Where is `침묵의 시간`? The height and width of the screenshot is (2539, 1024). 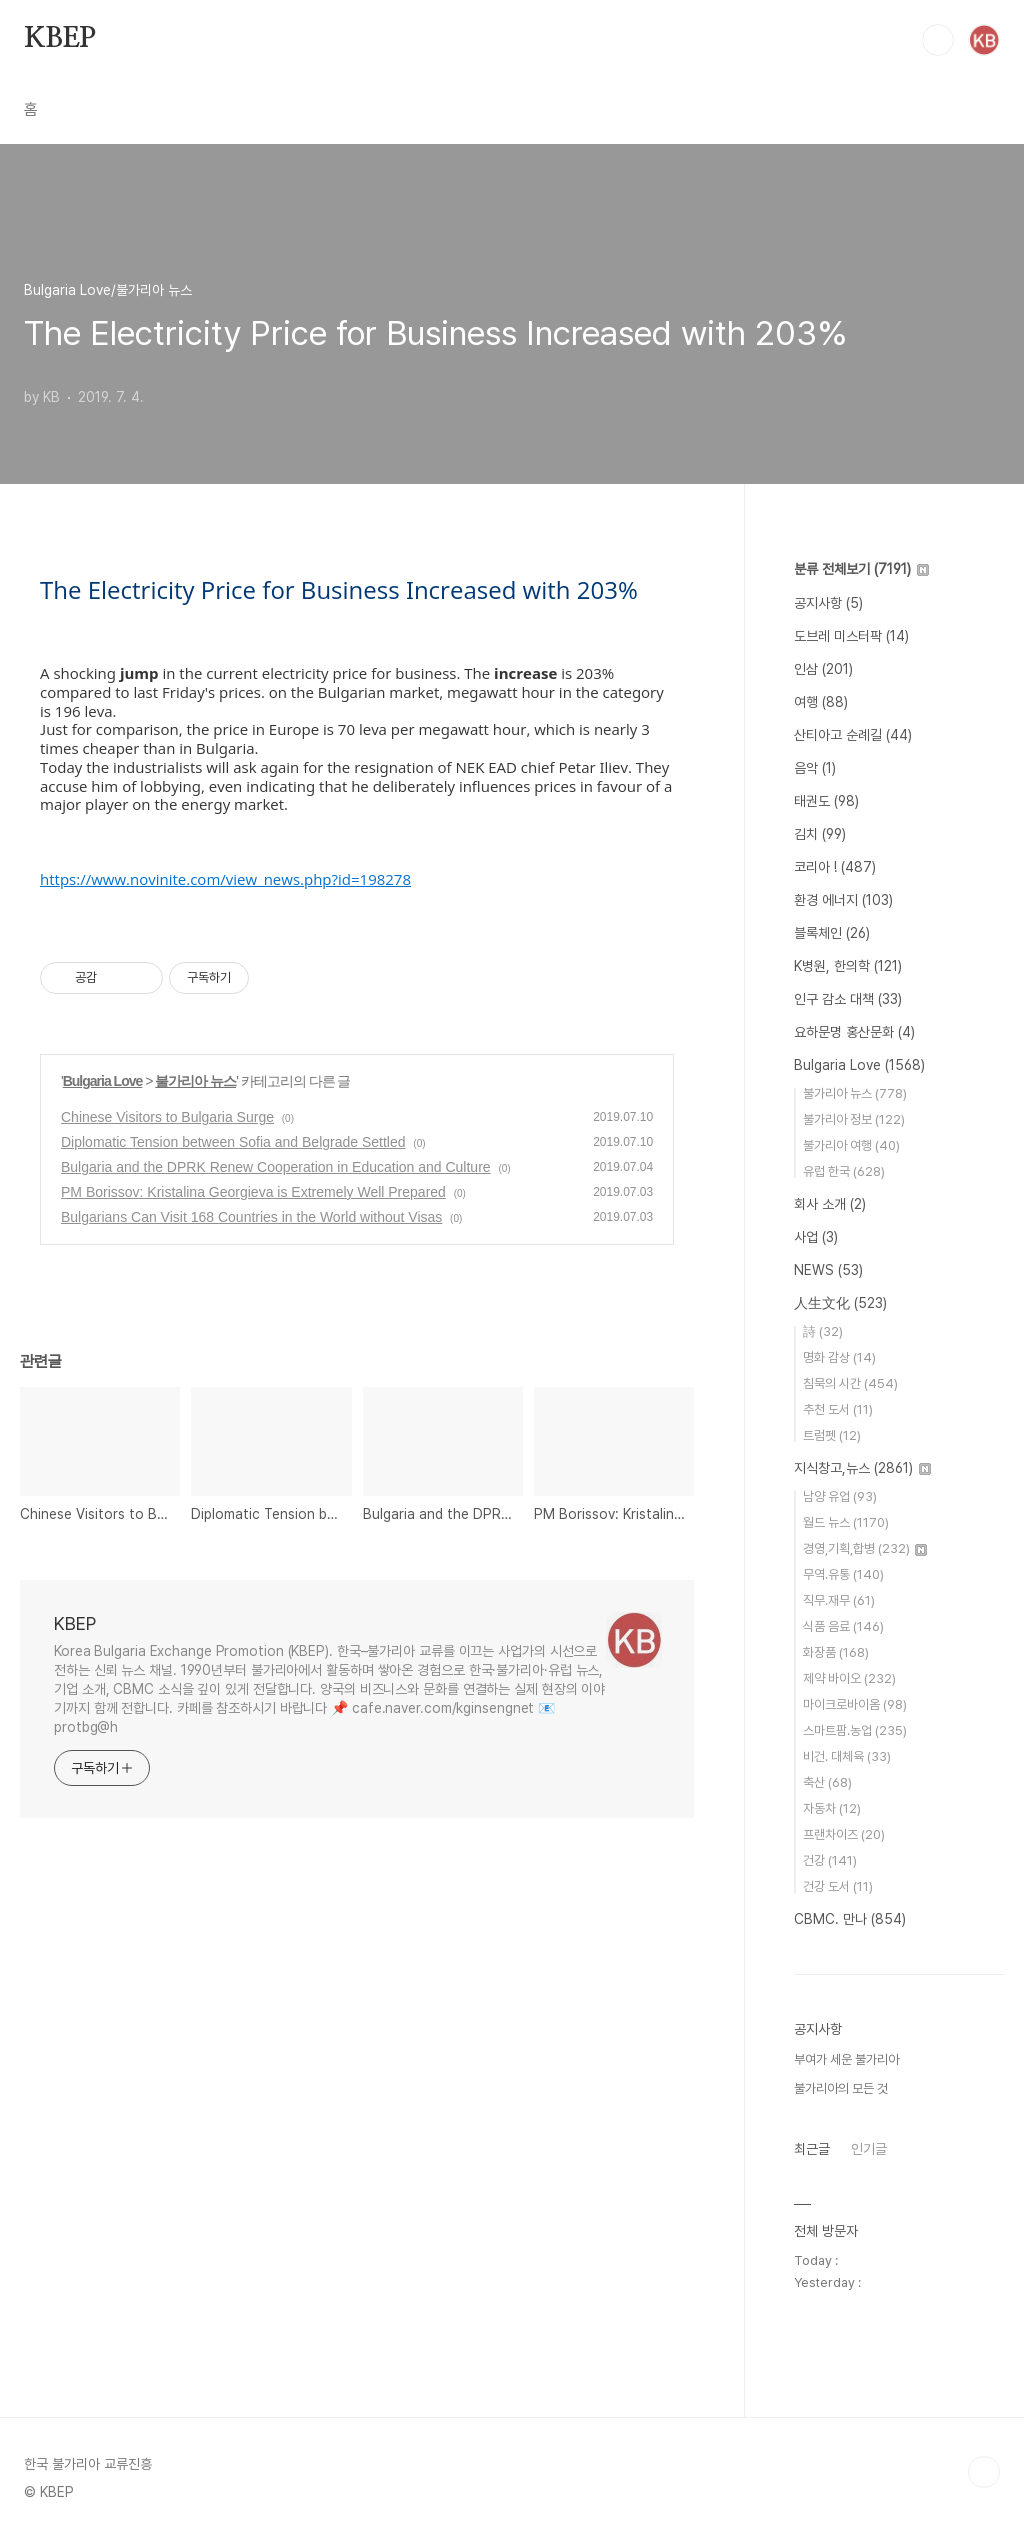 침묵의 시간 is located at coordinates (850, 1383).